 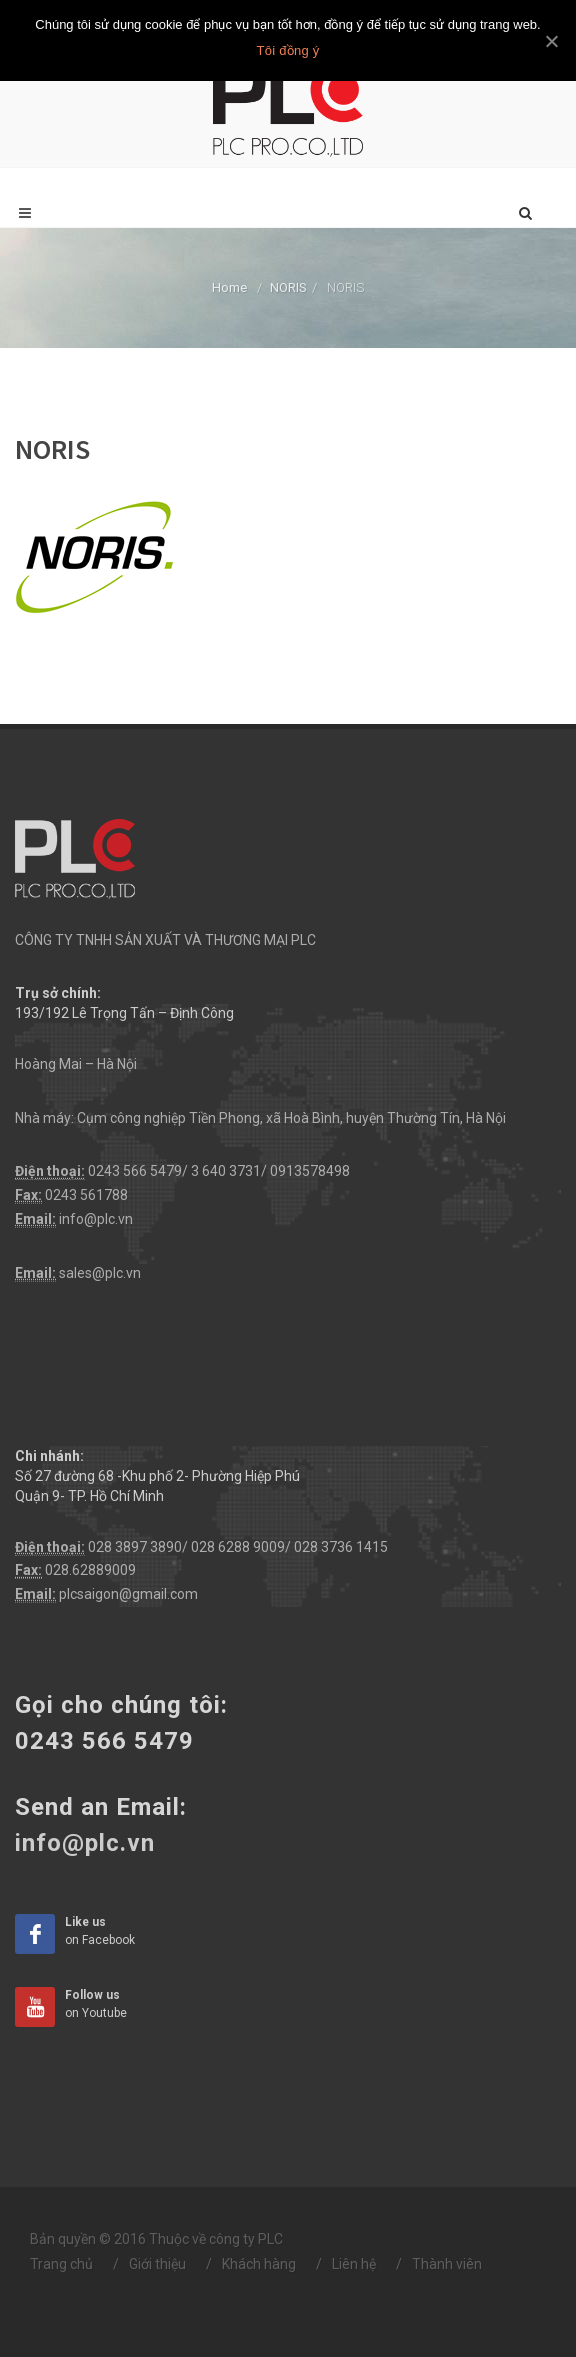 I want to click on plcsaigon@gmail.com, so click(x=128, y=1594).